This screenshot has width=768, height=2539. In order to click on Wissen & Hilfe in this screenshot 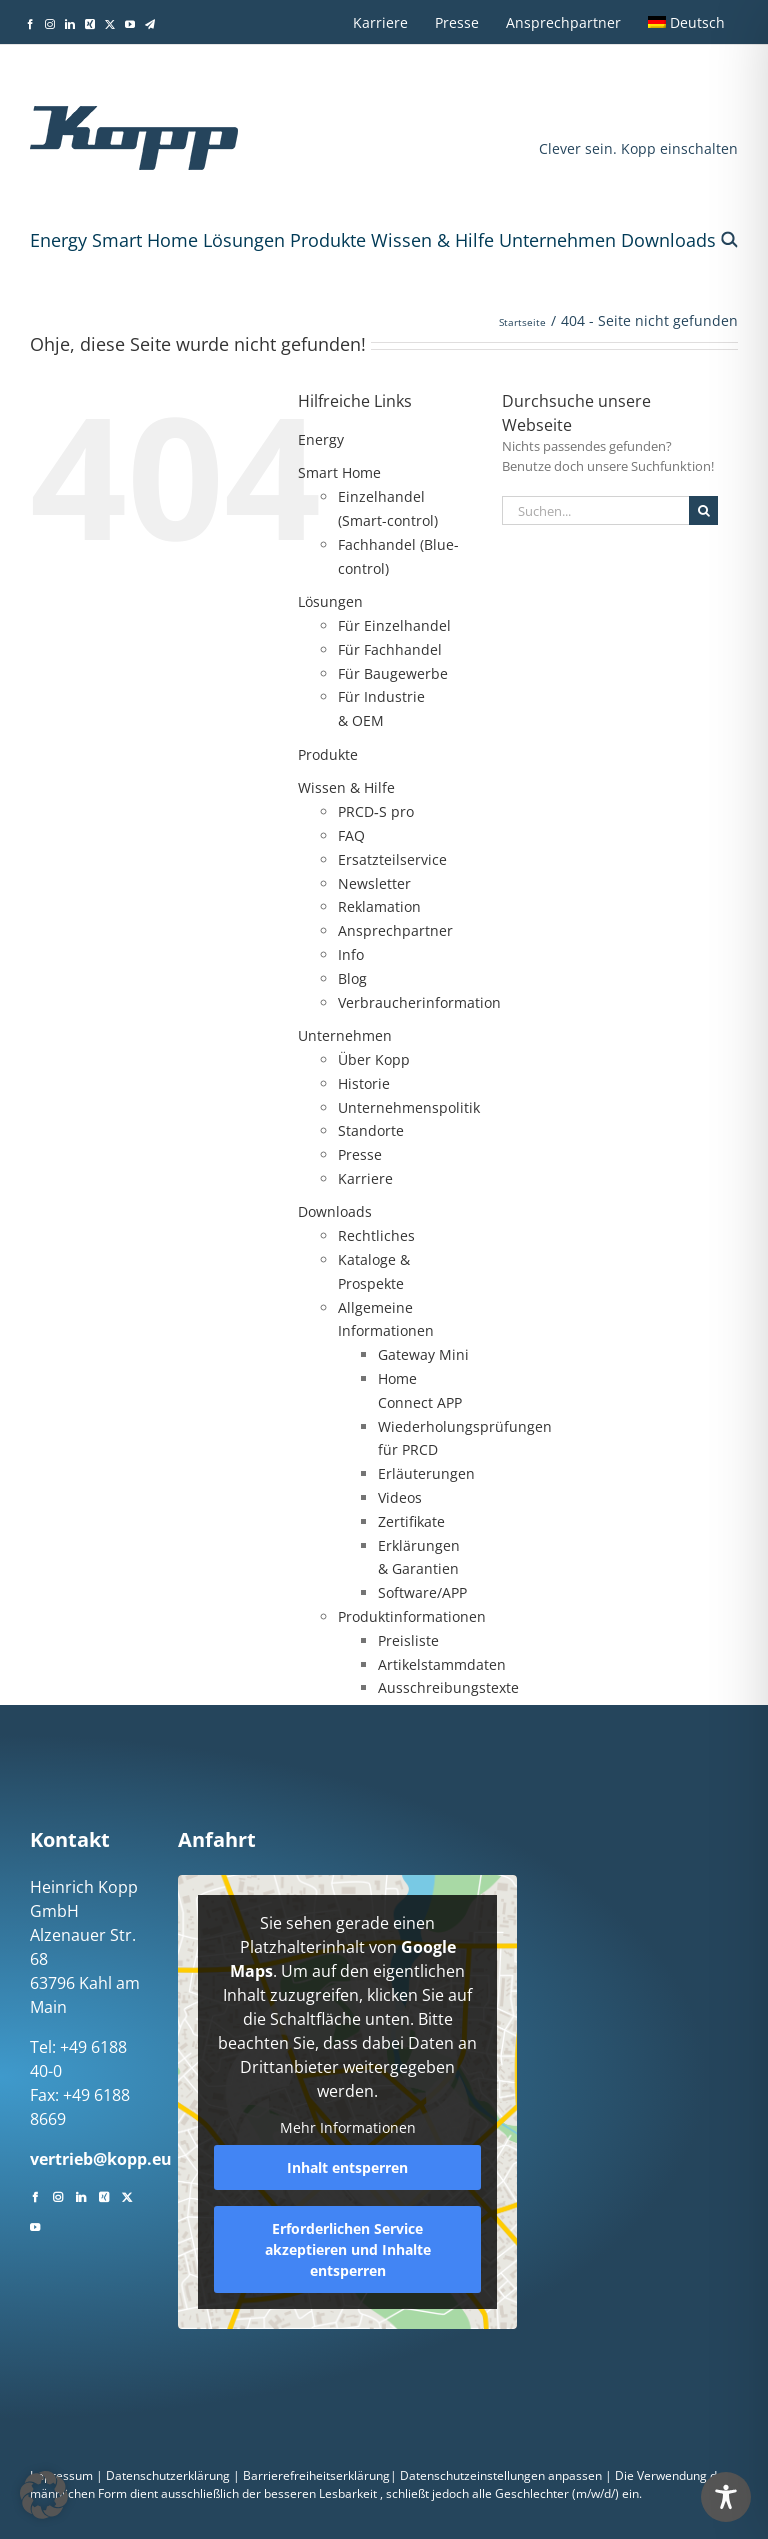, I will do `click(432, 240)`.